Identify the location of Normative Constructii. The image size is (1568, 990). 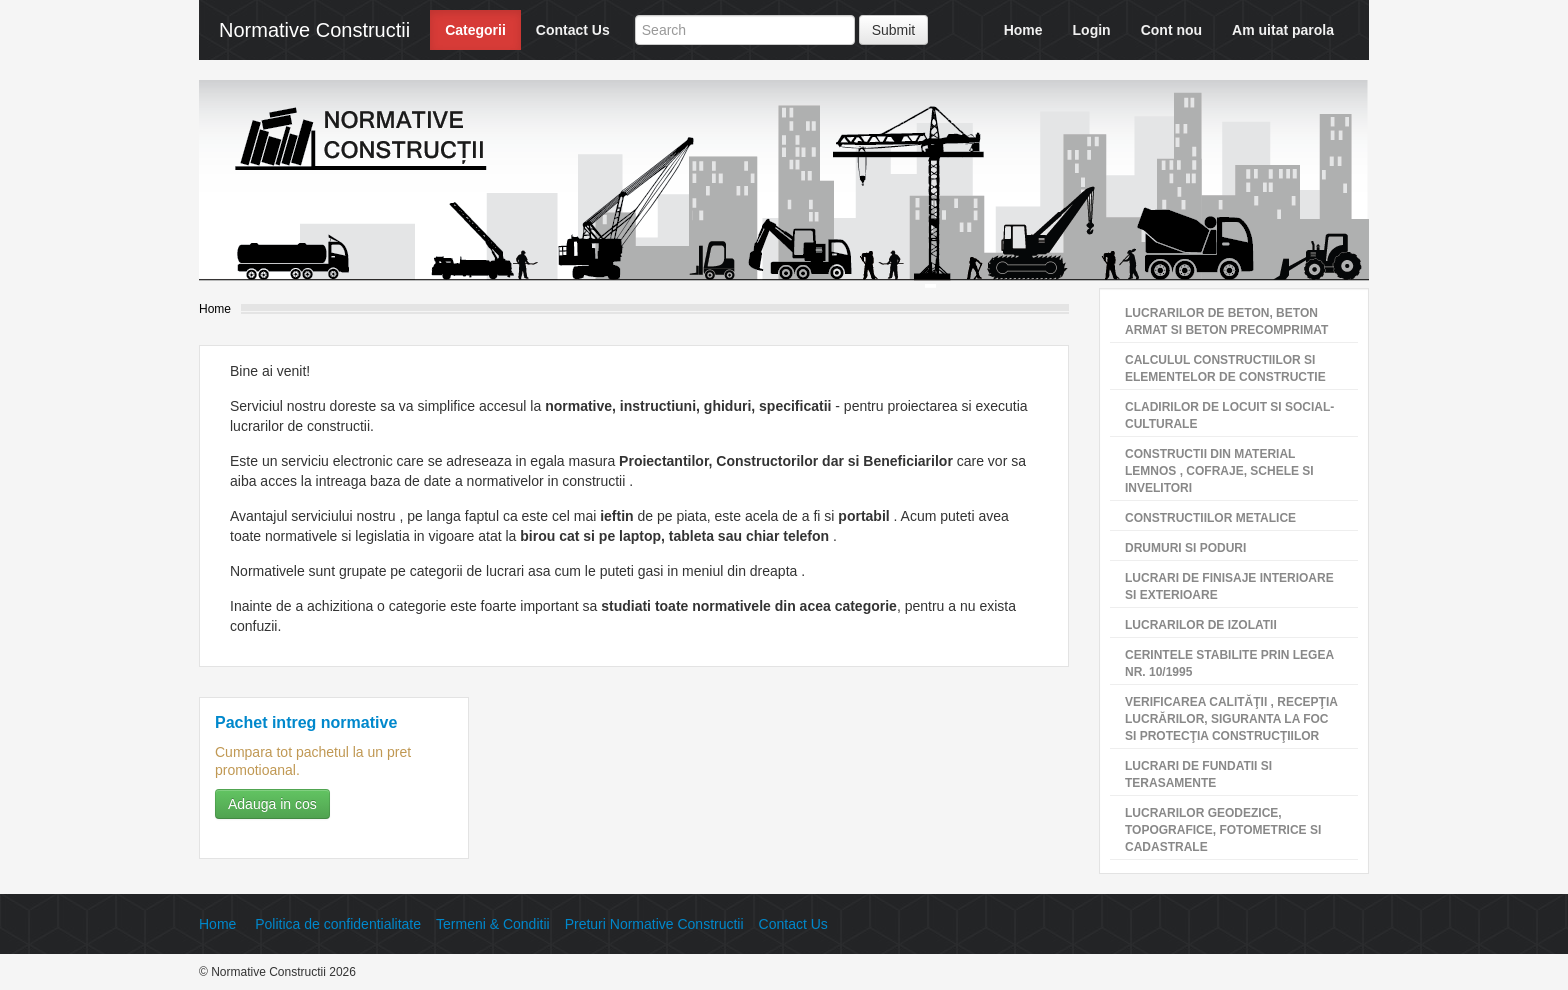
(314, 30).